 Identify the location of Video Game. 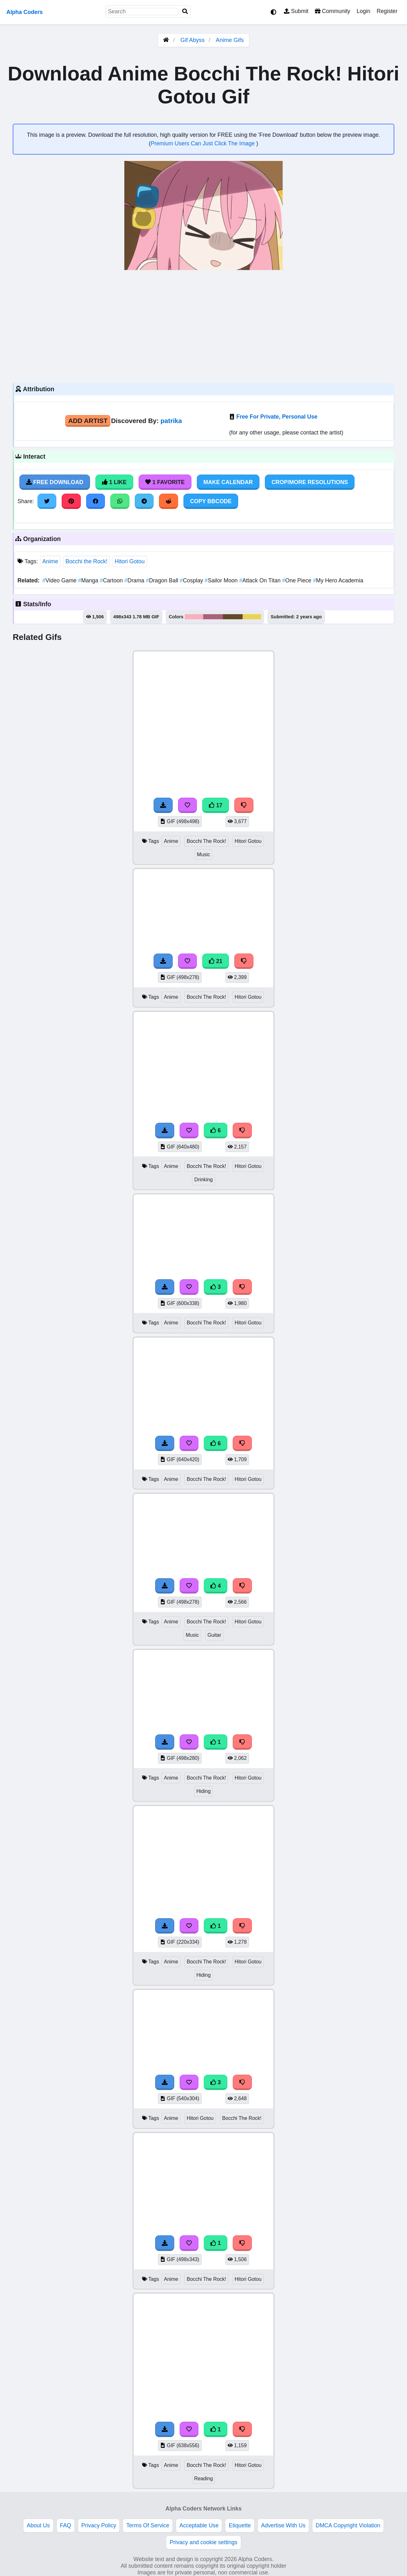
(60, 580).